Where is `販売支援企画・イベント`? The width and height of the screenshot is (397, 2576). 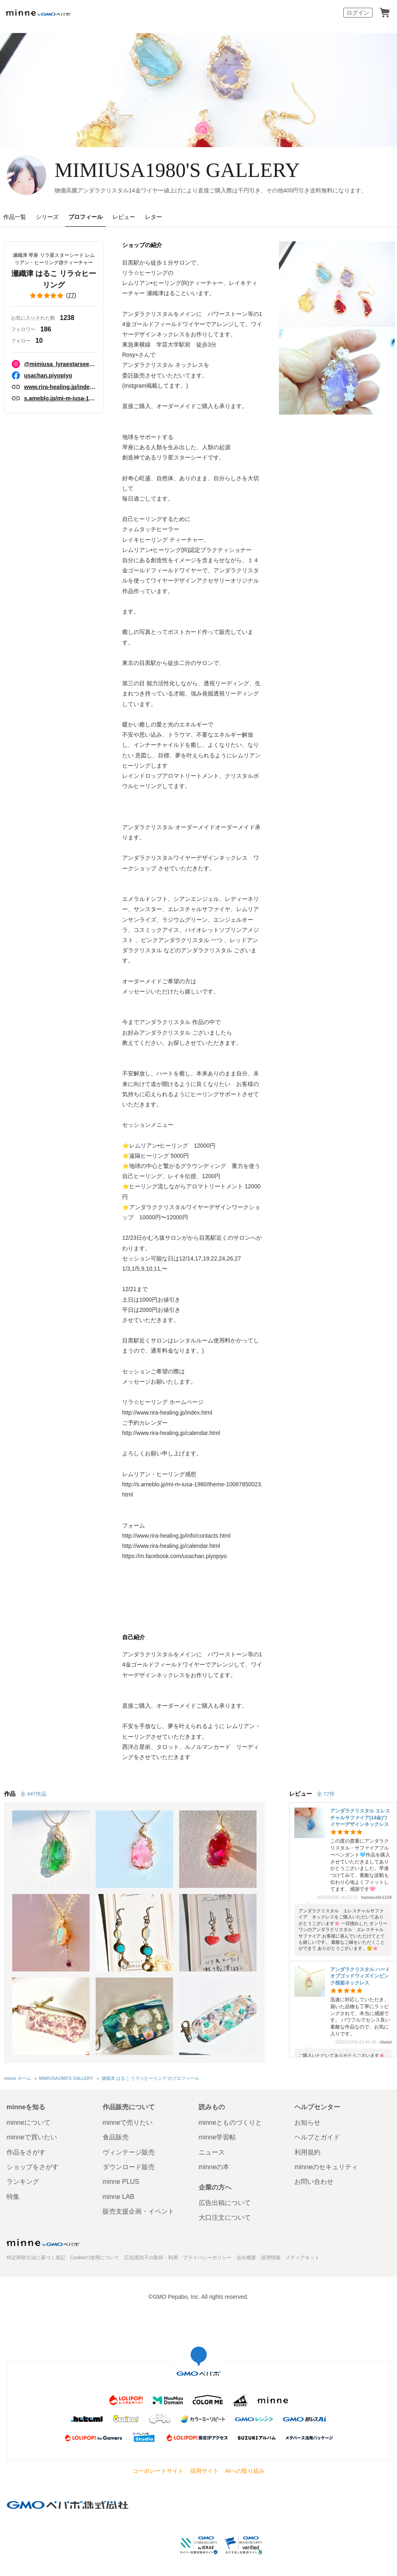 販売支援企画・イベント is located at coordinates (138, 2211).